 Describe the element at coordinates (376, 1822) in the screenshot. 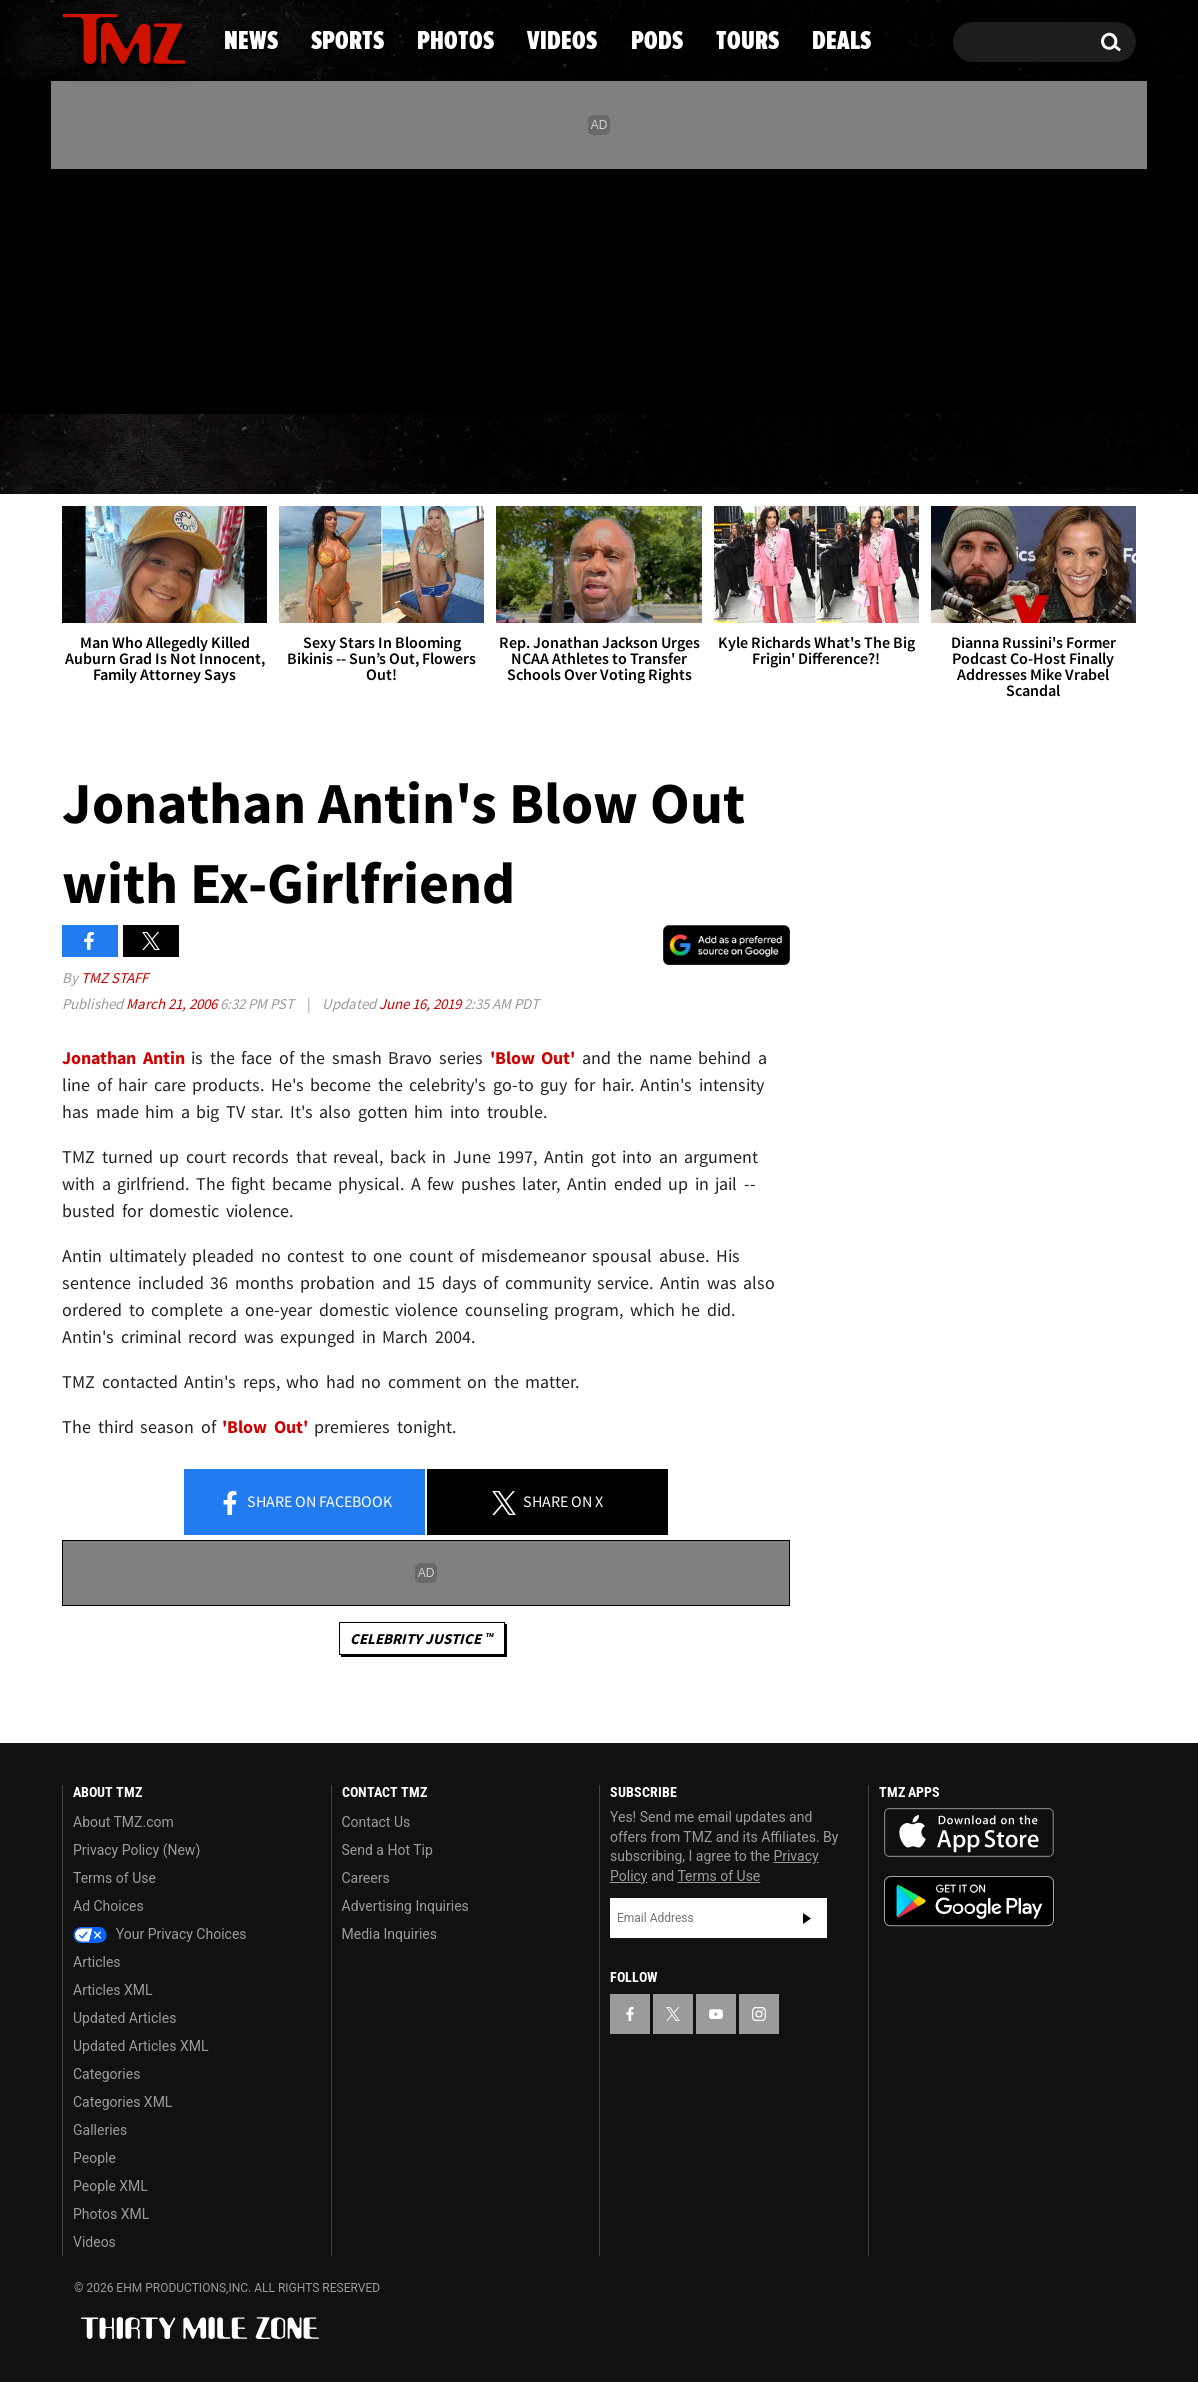

I see `Contact Us` at that location.